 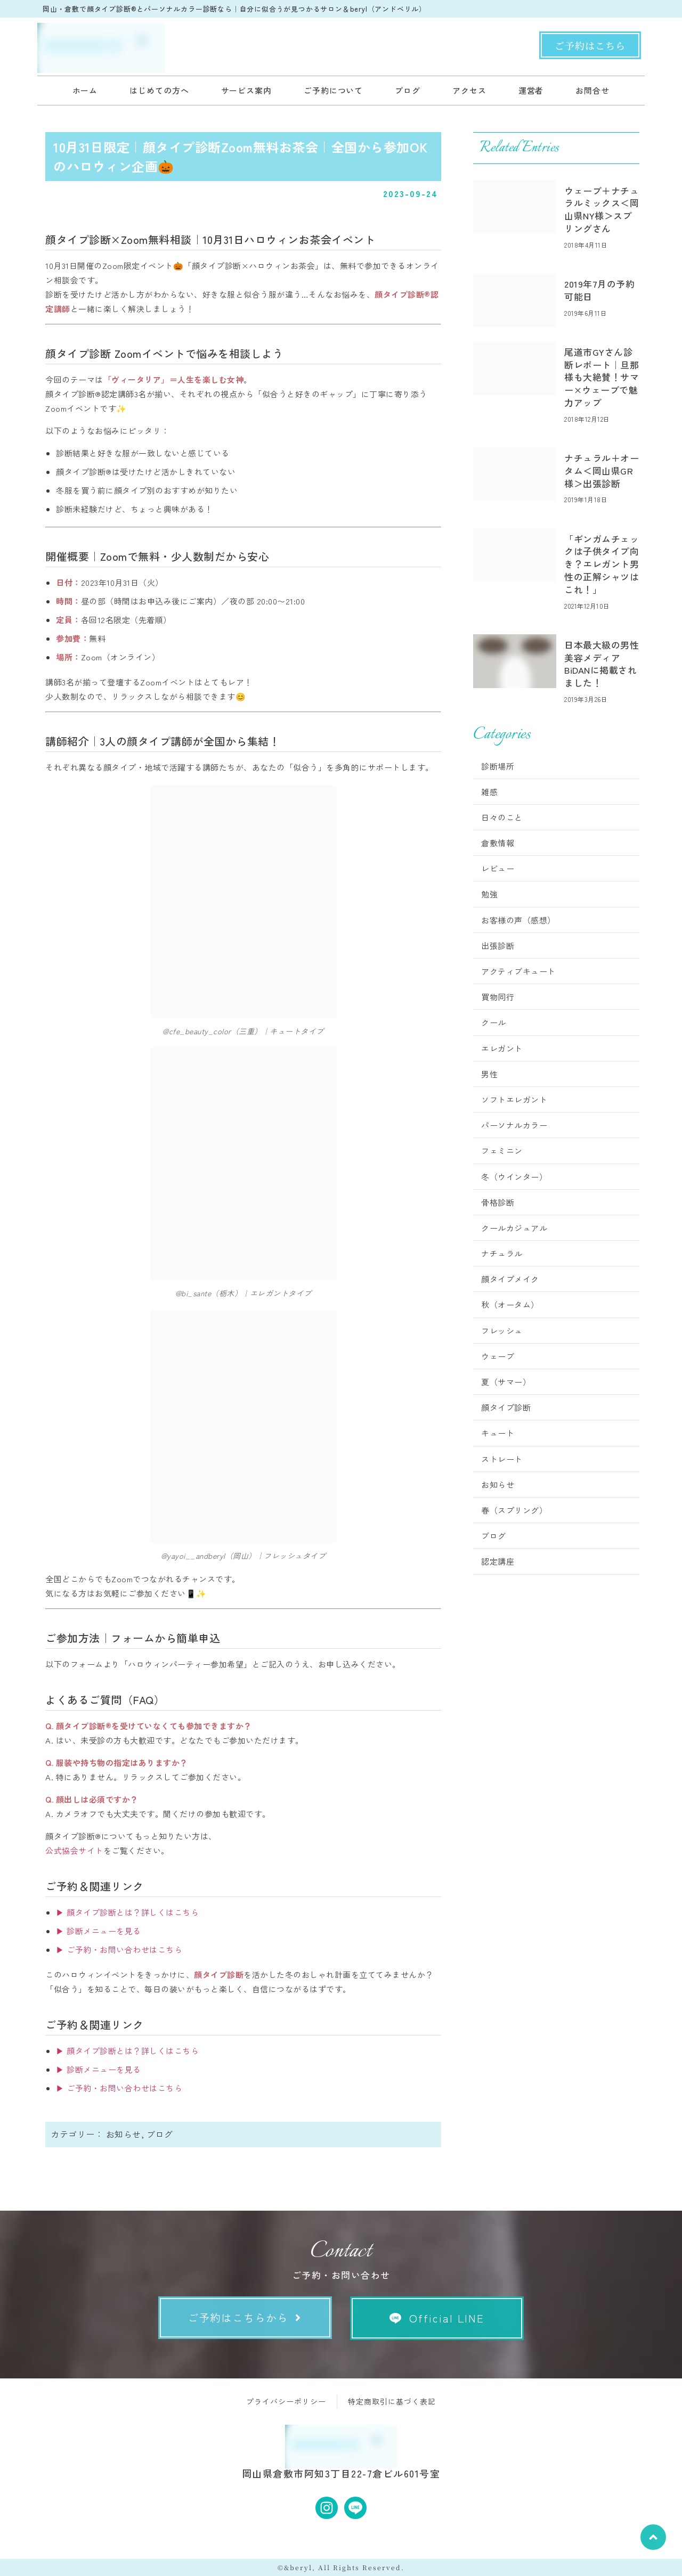 I want to click on ▶ 顔タイプ診断とは？詳しくはこちら, so click(x=127, y=1912).